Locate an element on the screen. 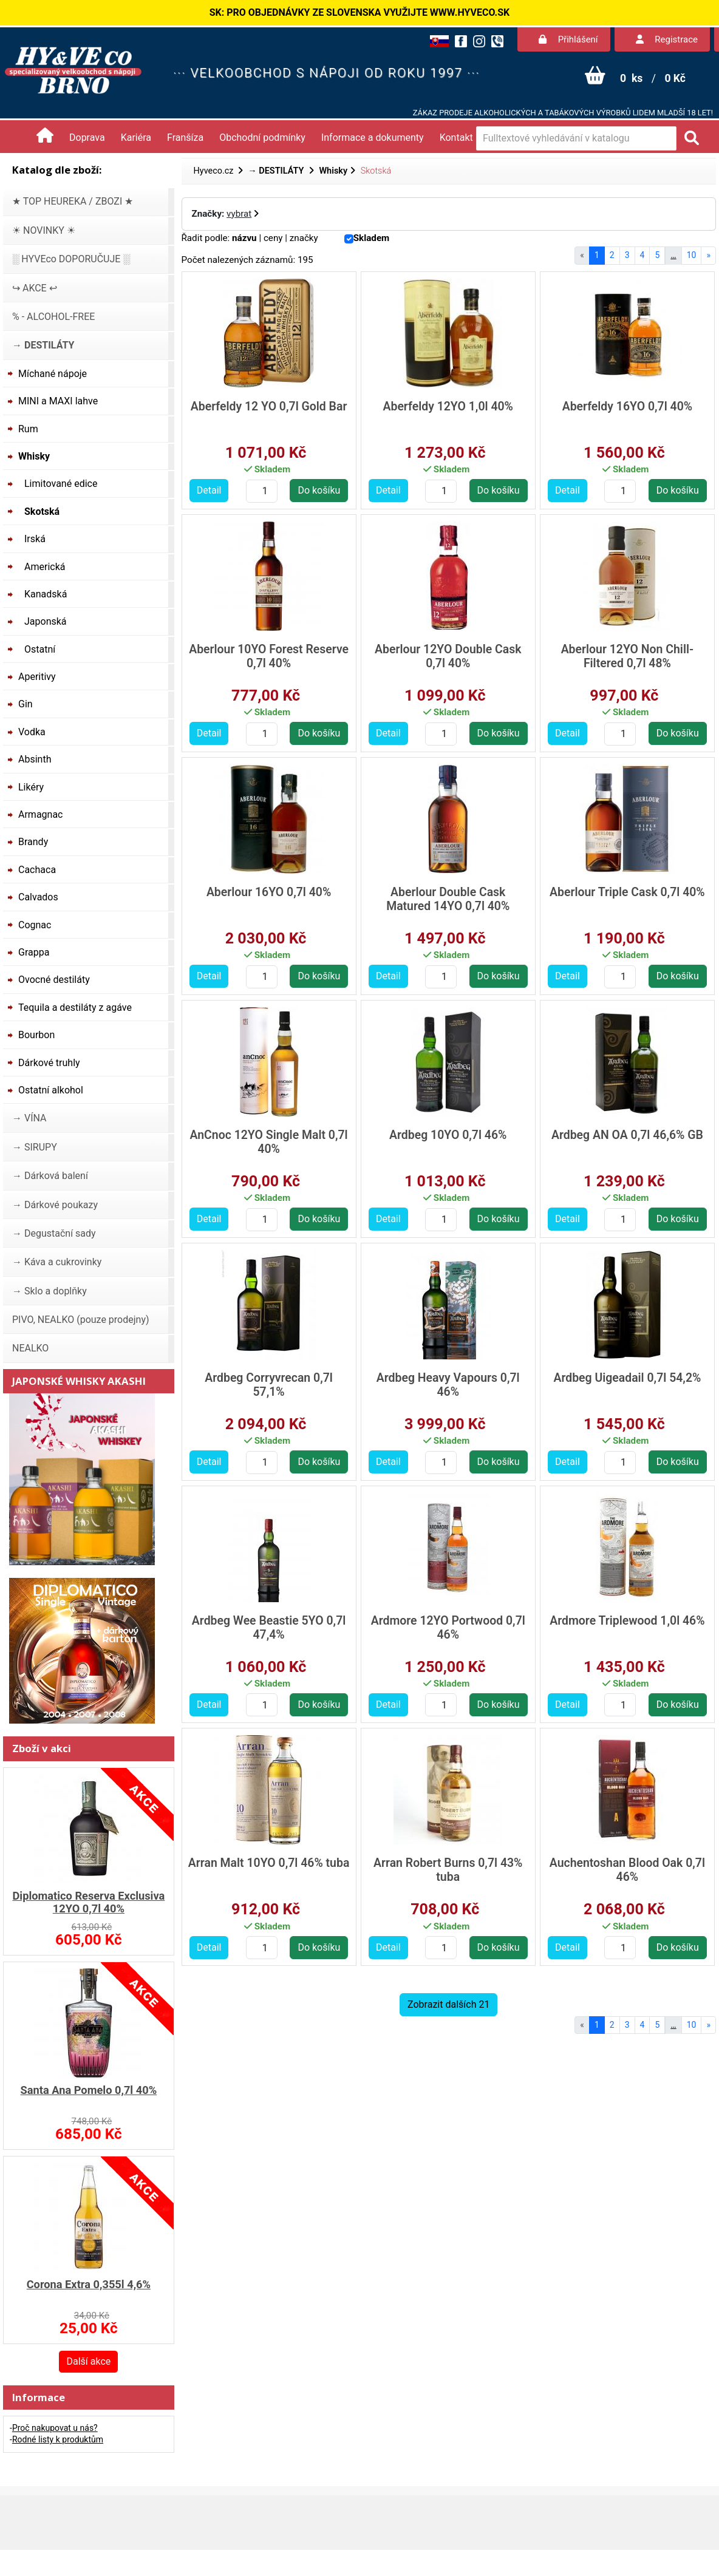 The height and width of the screenshot is (2576, 719). Aberlour 12YO Non Chill-Filtered 0,7l 48% is located at coordinates (627, 656).